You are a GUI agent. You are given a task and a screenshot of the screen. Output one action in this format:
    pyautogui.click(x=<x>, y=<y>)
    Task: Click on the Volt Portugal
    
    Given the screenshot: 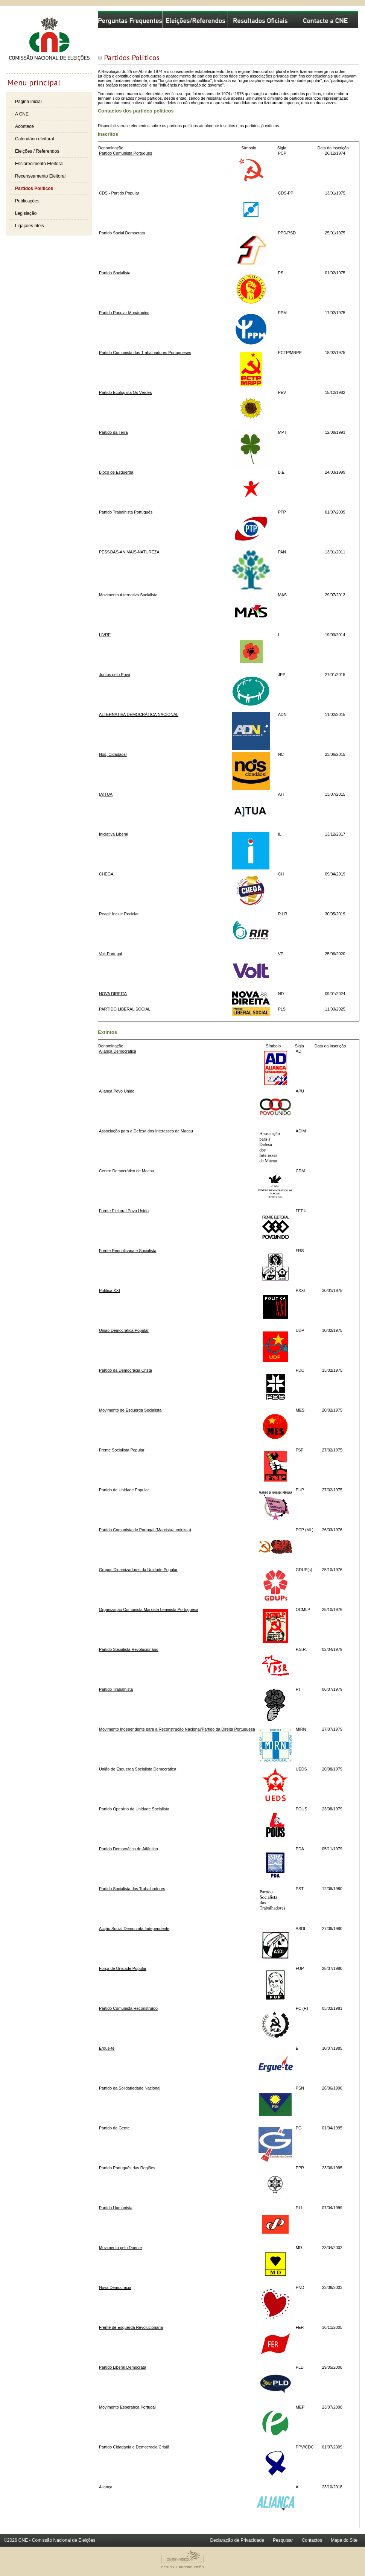 What is the action you would take?
    pyautogui.click(x=110, y=953)
    